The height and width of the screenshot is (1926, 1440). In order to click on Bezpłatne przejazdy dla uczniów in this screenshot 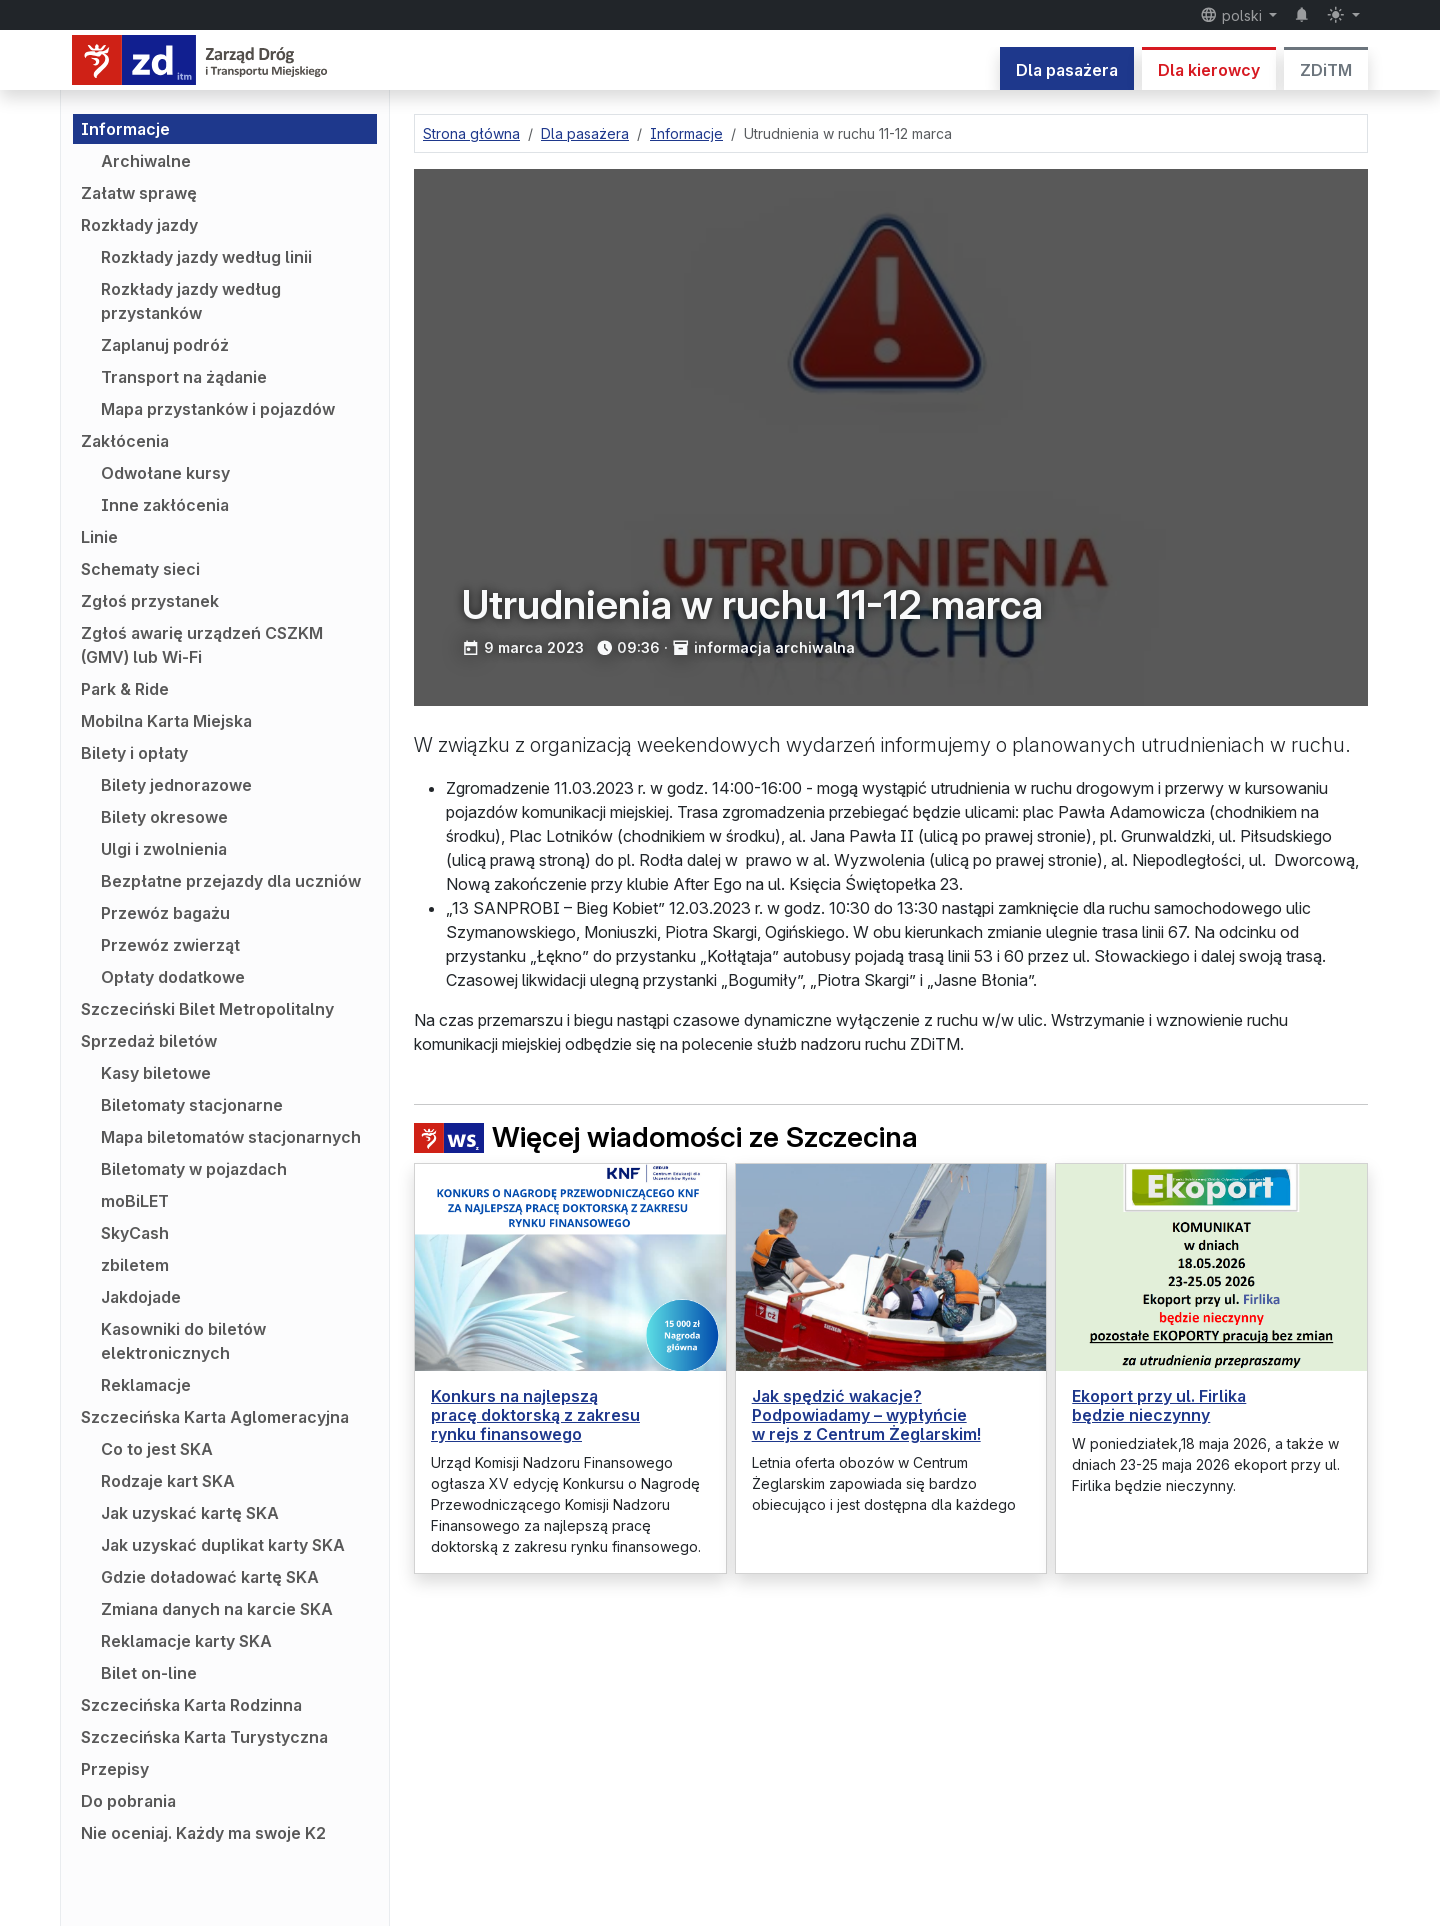, I will do `click(231, 881)`.